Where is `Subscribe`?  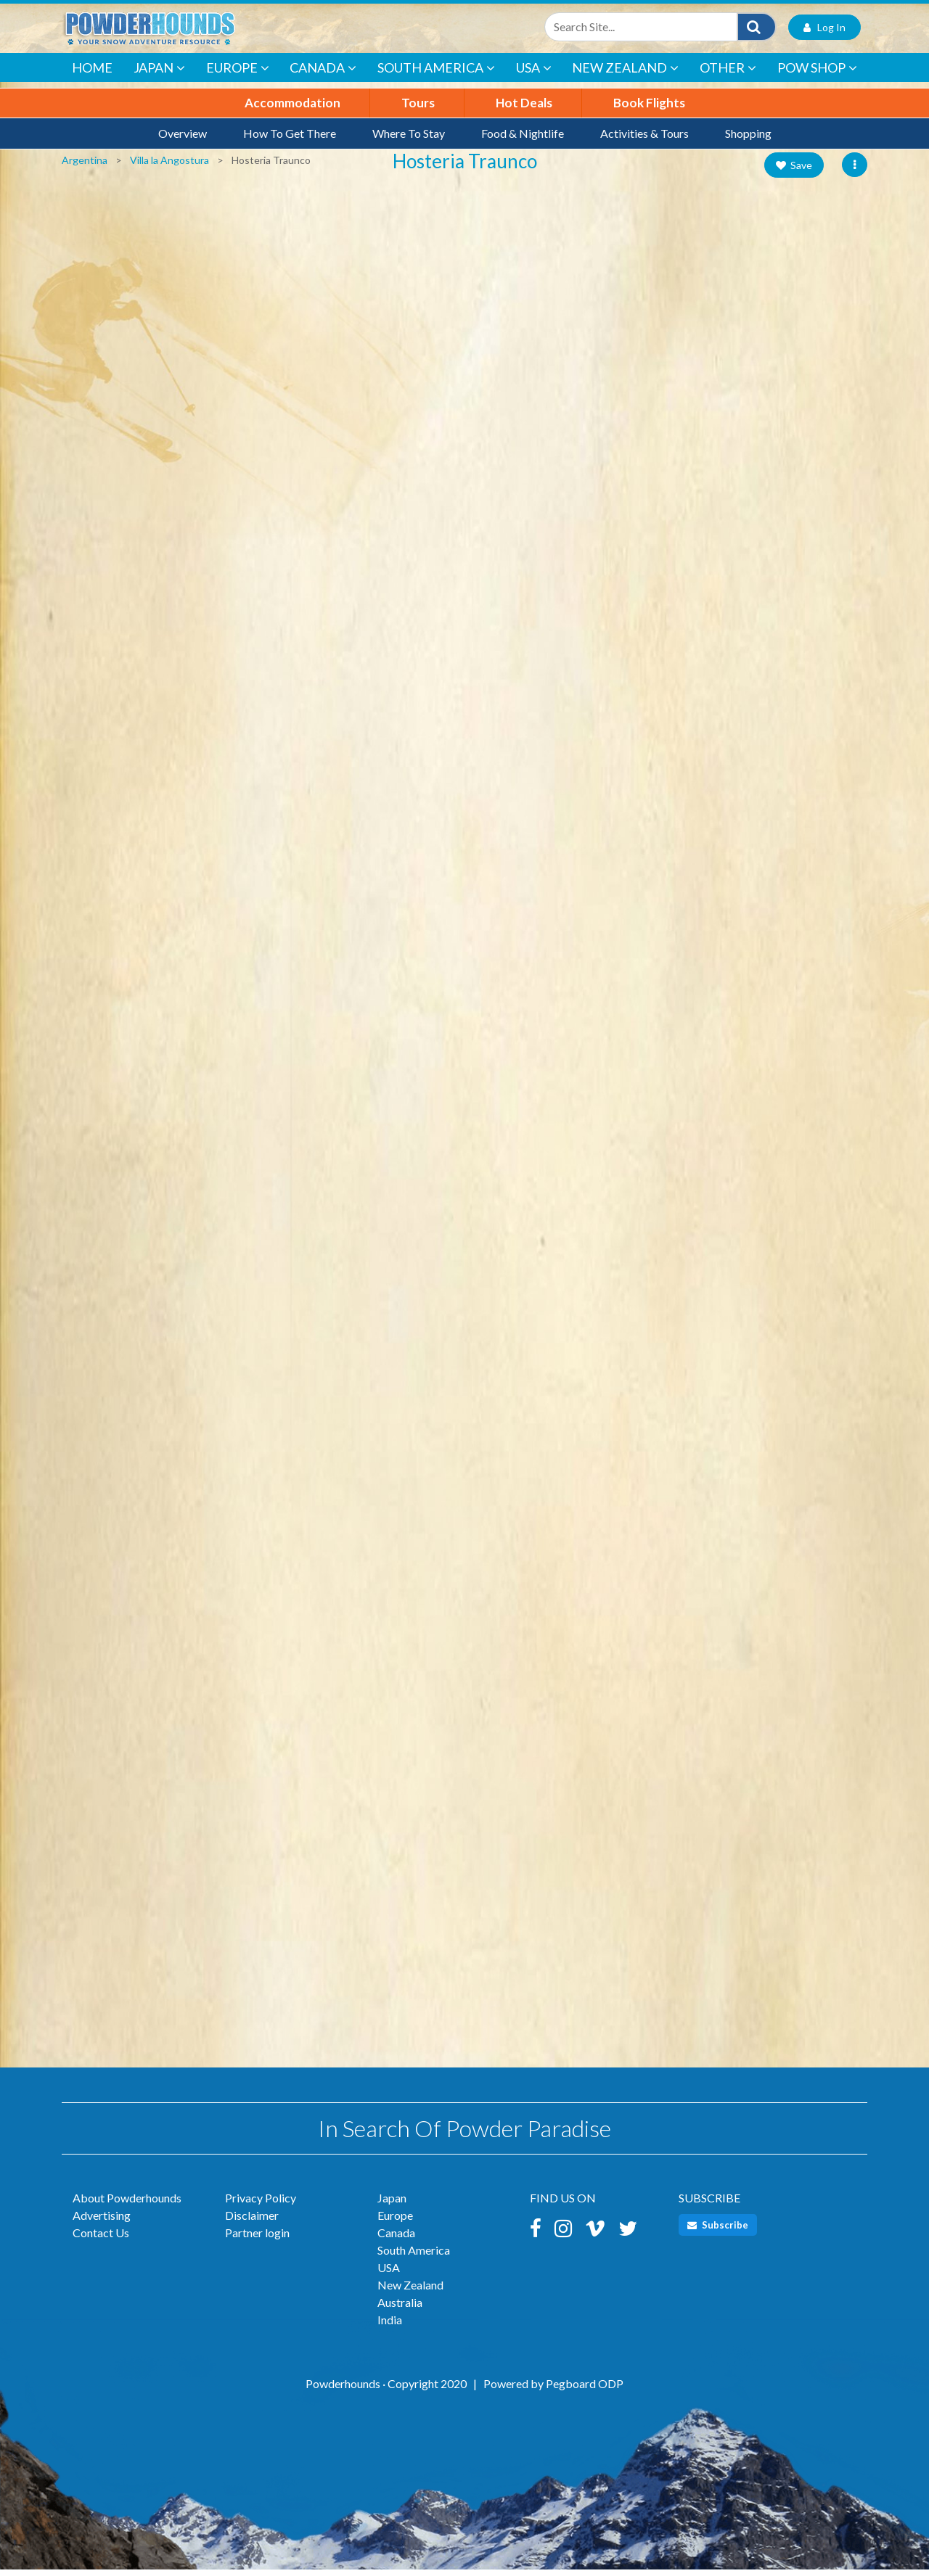 Subscribe is located at coordinates (717, 2231).